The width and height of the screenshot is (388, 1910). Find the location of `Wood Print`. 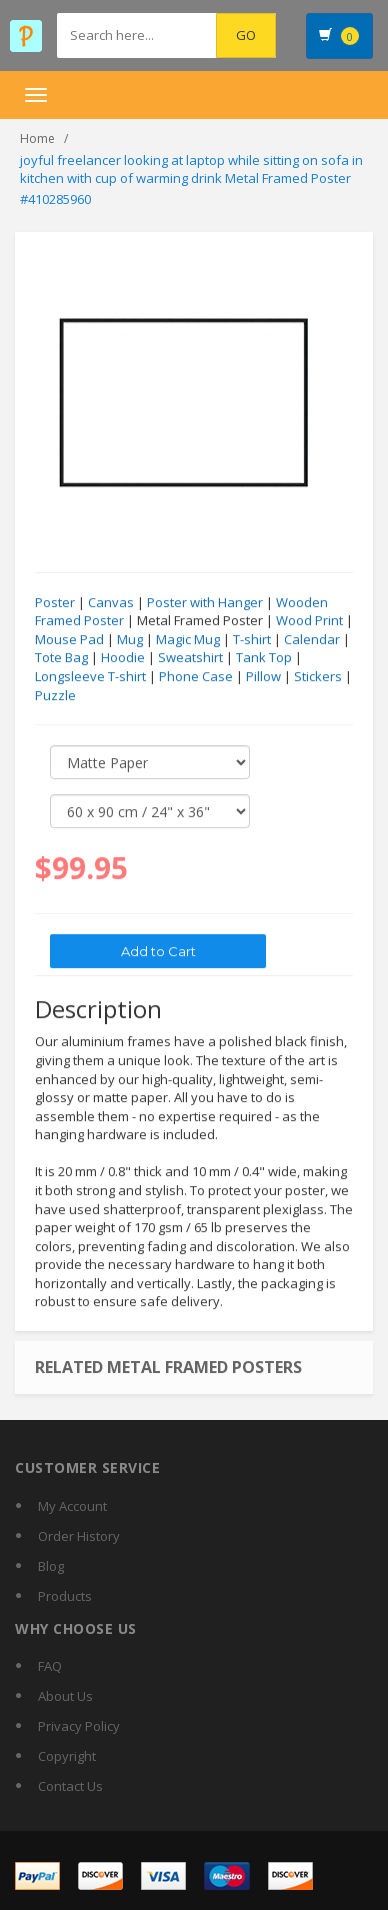

Wood Print is located at coordinates (309, 621).